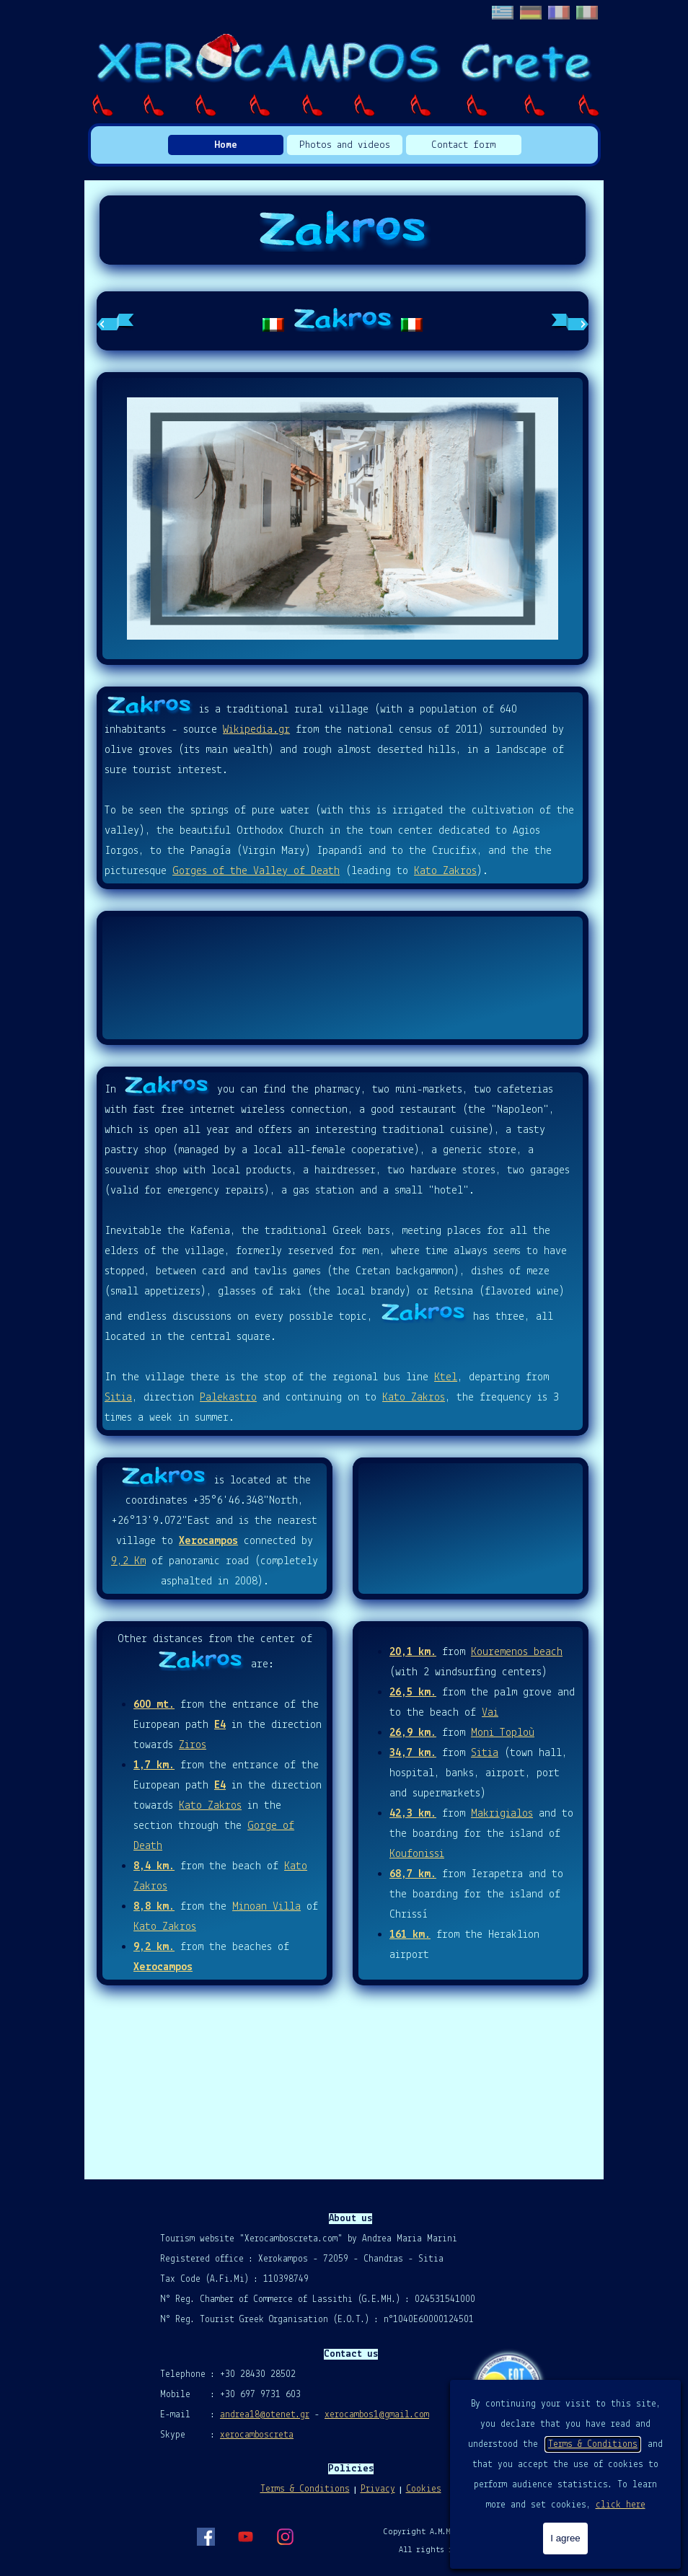 This screenshot has width=688, height=2576. What do you see at coordinates (412, 1733) in the screenshot?
I see `26,9 km.` at bounding box center [412, 1733].